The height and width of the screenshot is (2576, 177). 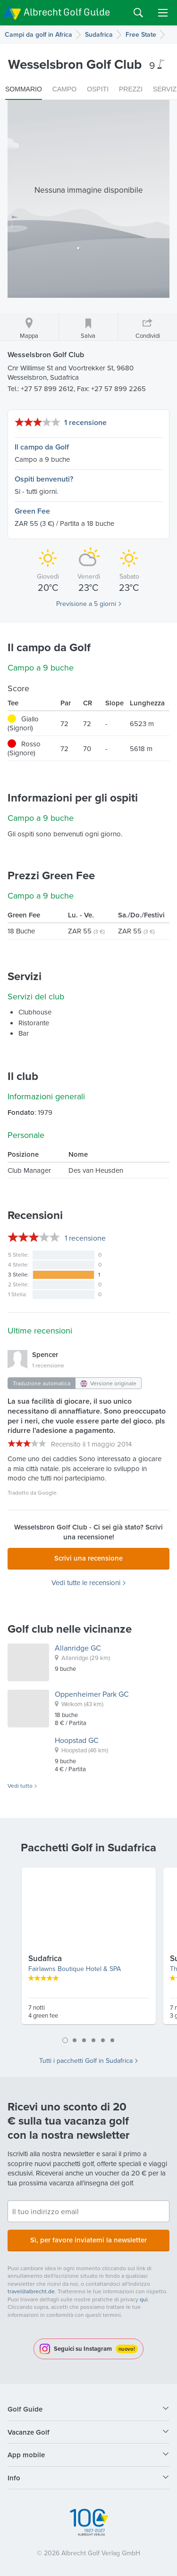 What do you see at coordinates (44, 479) in the screenshot?
I see `Ospiti benvenuti?` at bounding box center [44, 479].